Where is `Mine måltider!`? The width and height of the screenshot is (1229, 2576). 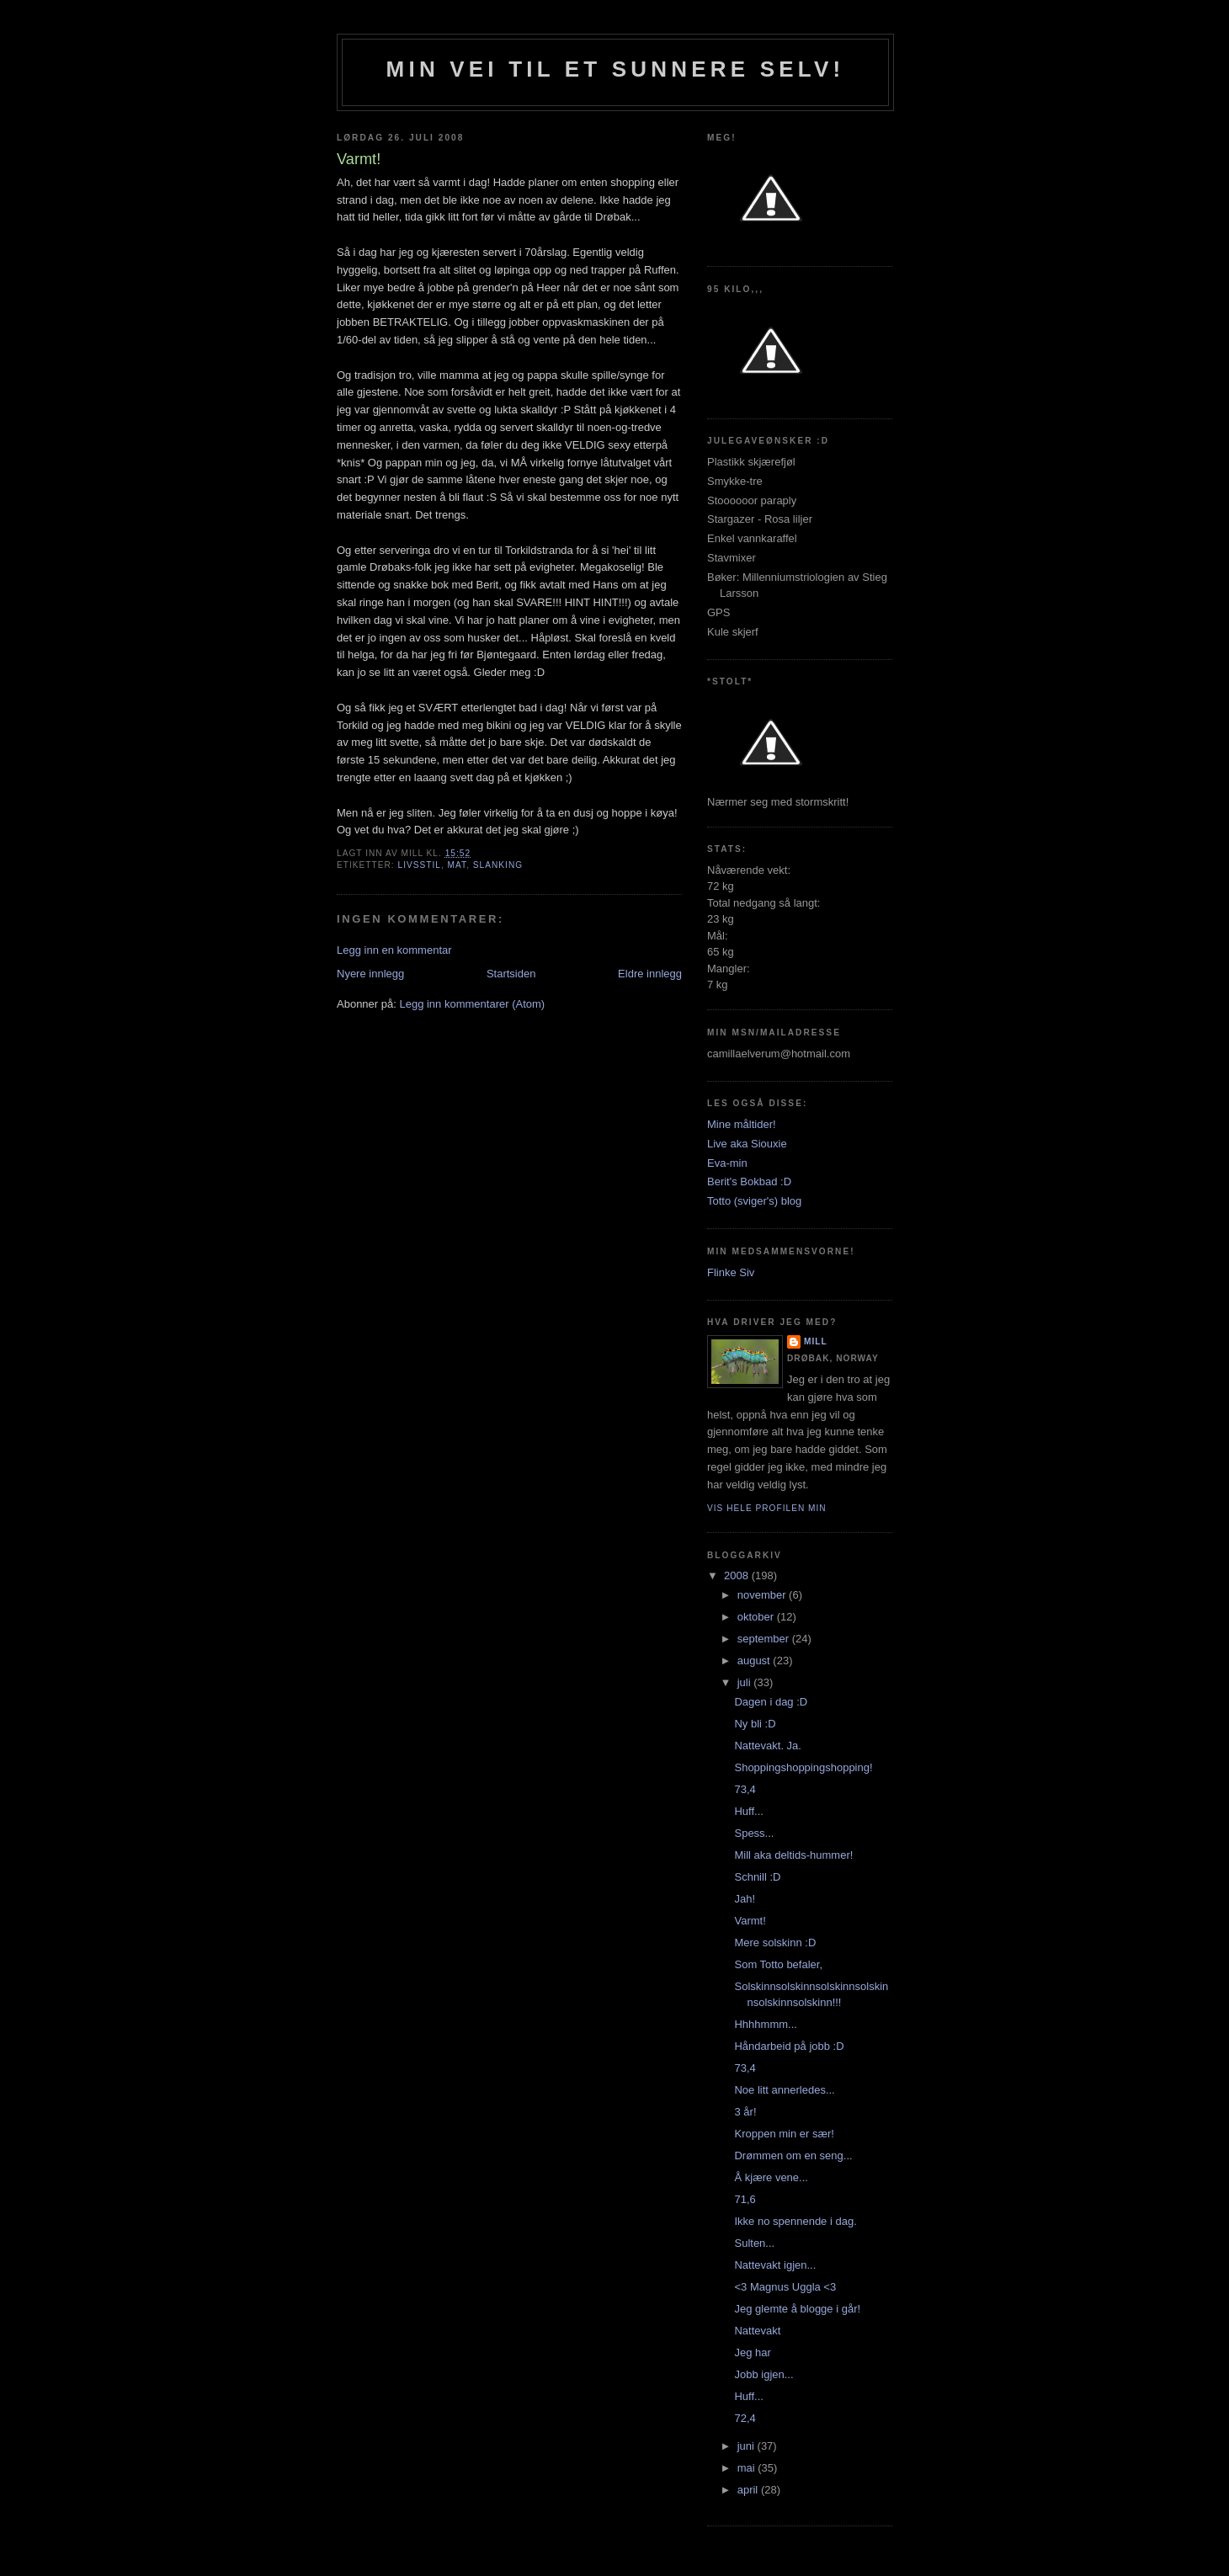
Mine måltider! is located at coordinates (741, 1124).